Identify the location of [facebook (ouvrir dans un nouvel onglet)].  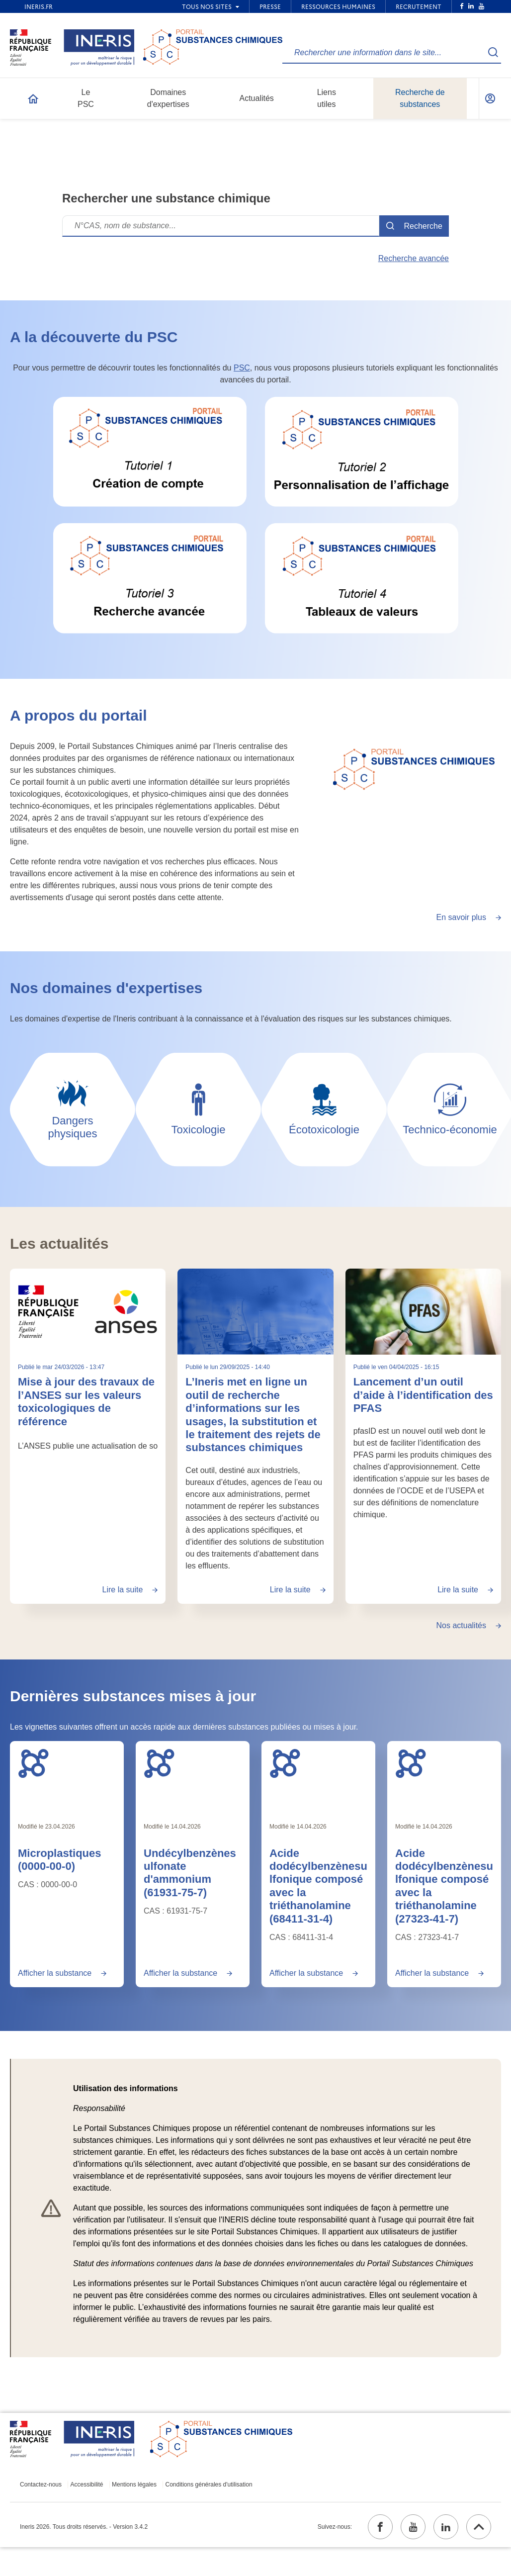
(380, 2526).